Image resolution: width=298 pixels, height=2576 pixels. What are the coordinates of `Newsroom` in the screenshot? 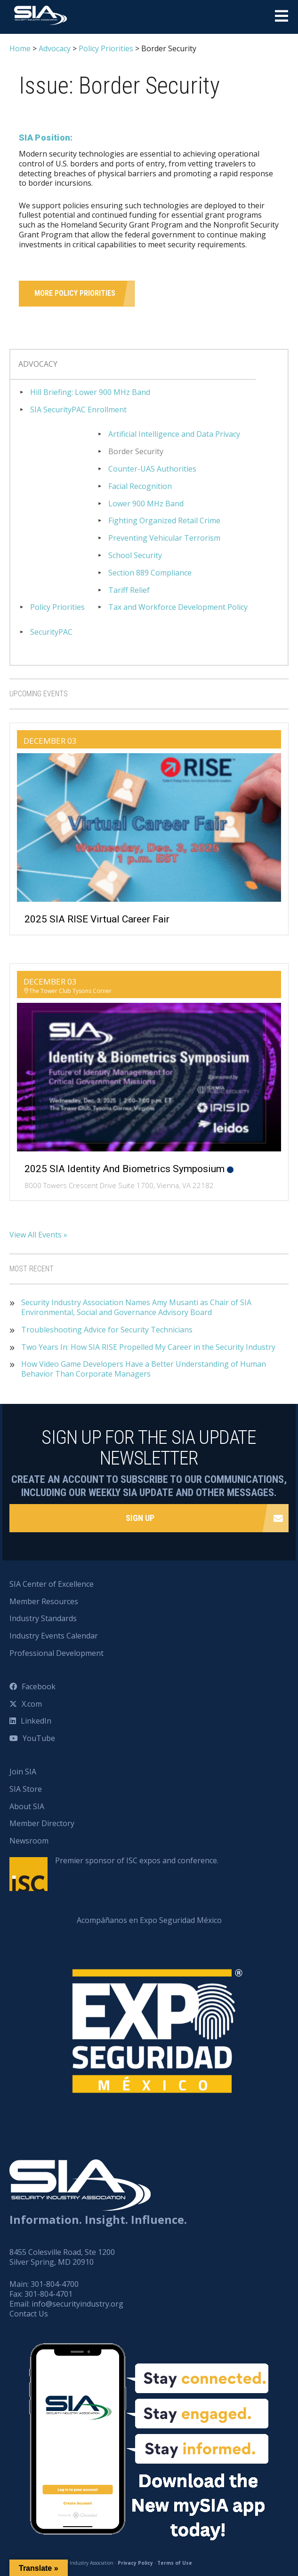 It's located at (28, 1840).